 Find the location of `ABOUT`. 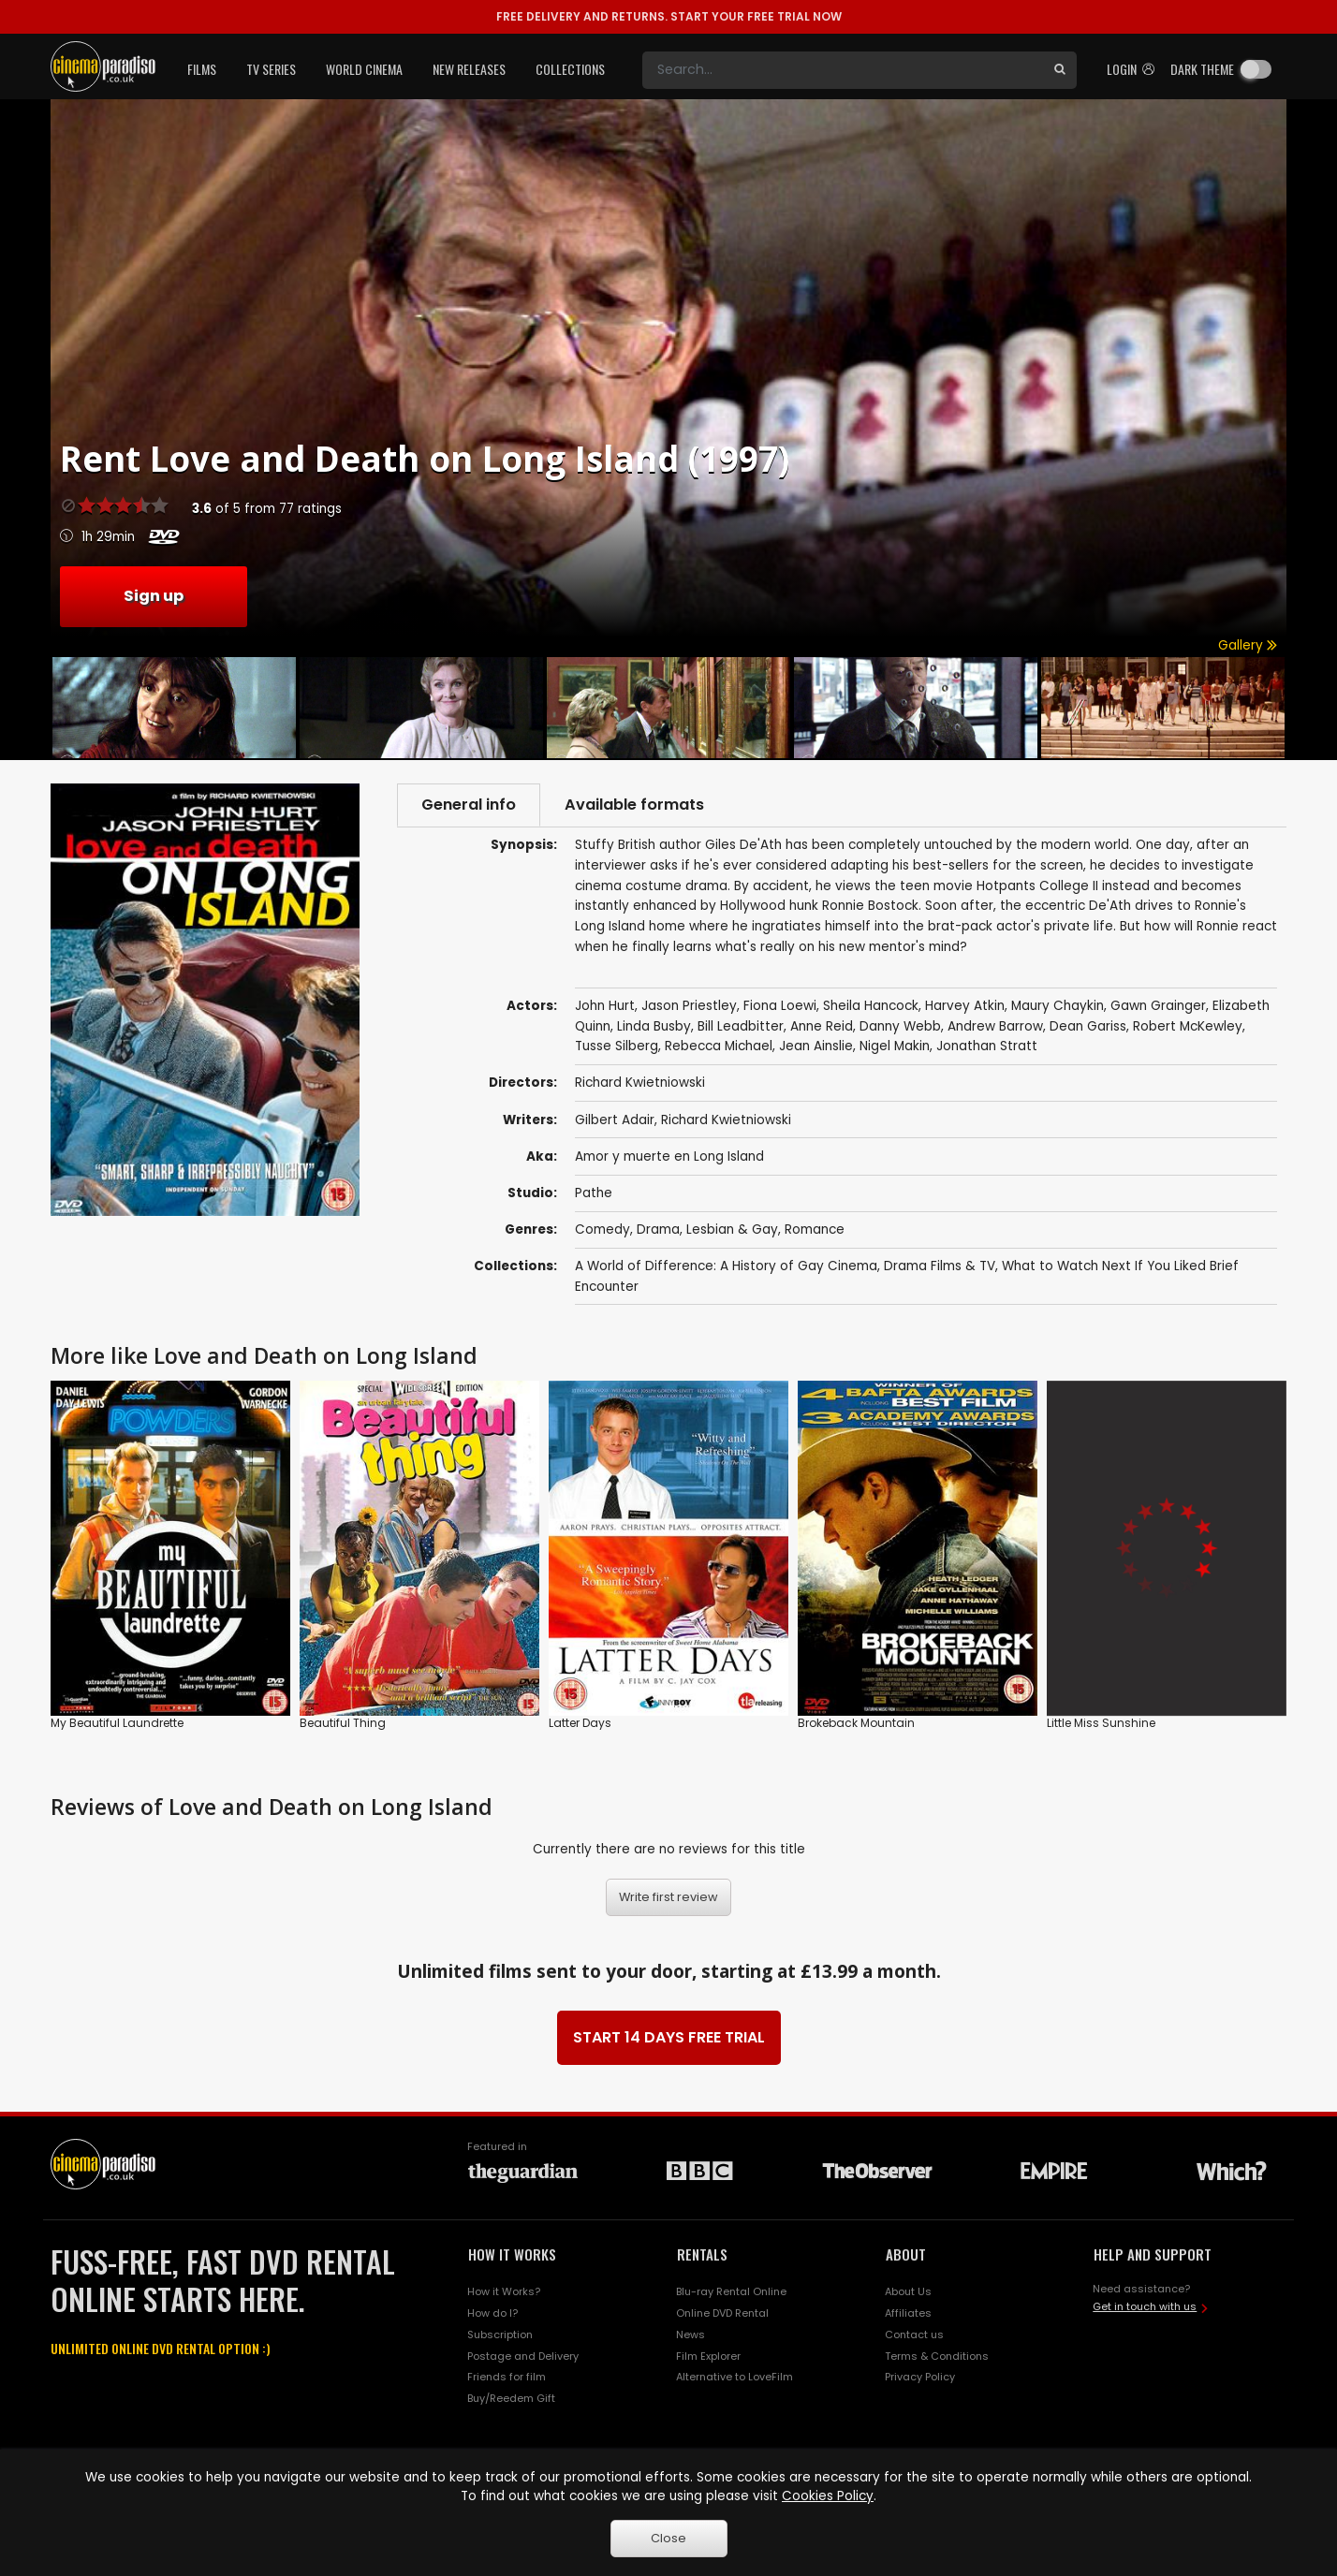

ABOUT is located at coordinates (906, 2254).